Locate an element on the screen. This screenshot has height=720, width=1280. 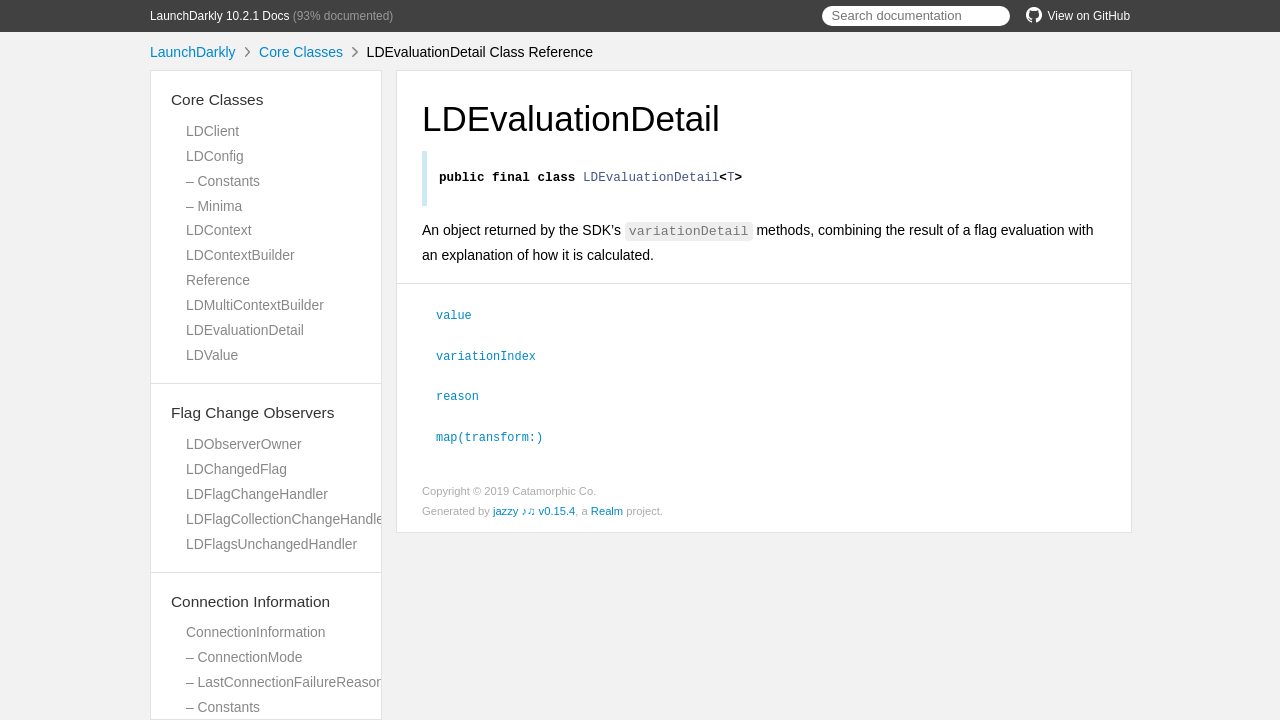
LDEvaluationDetail is located at coordinates (245, 330).